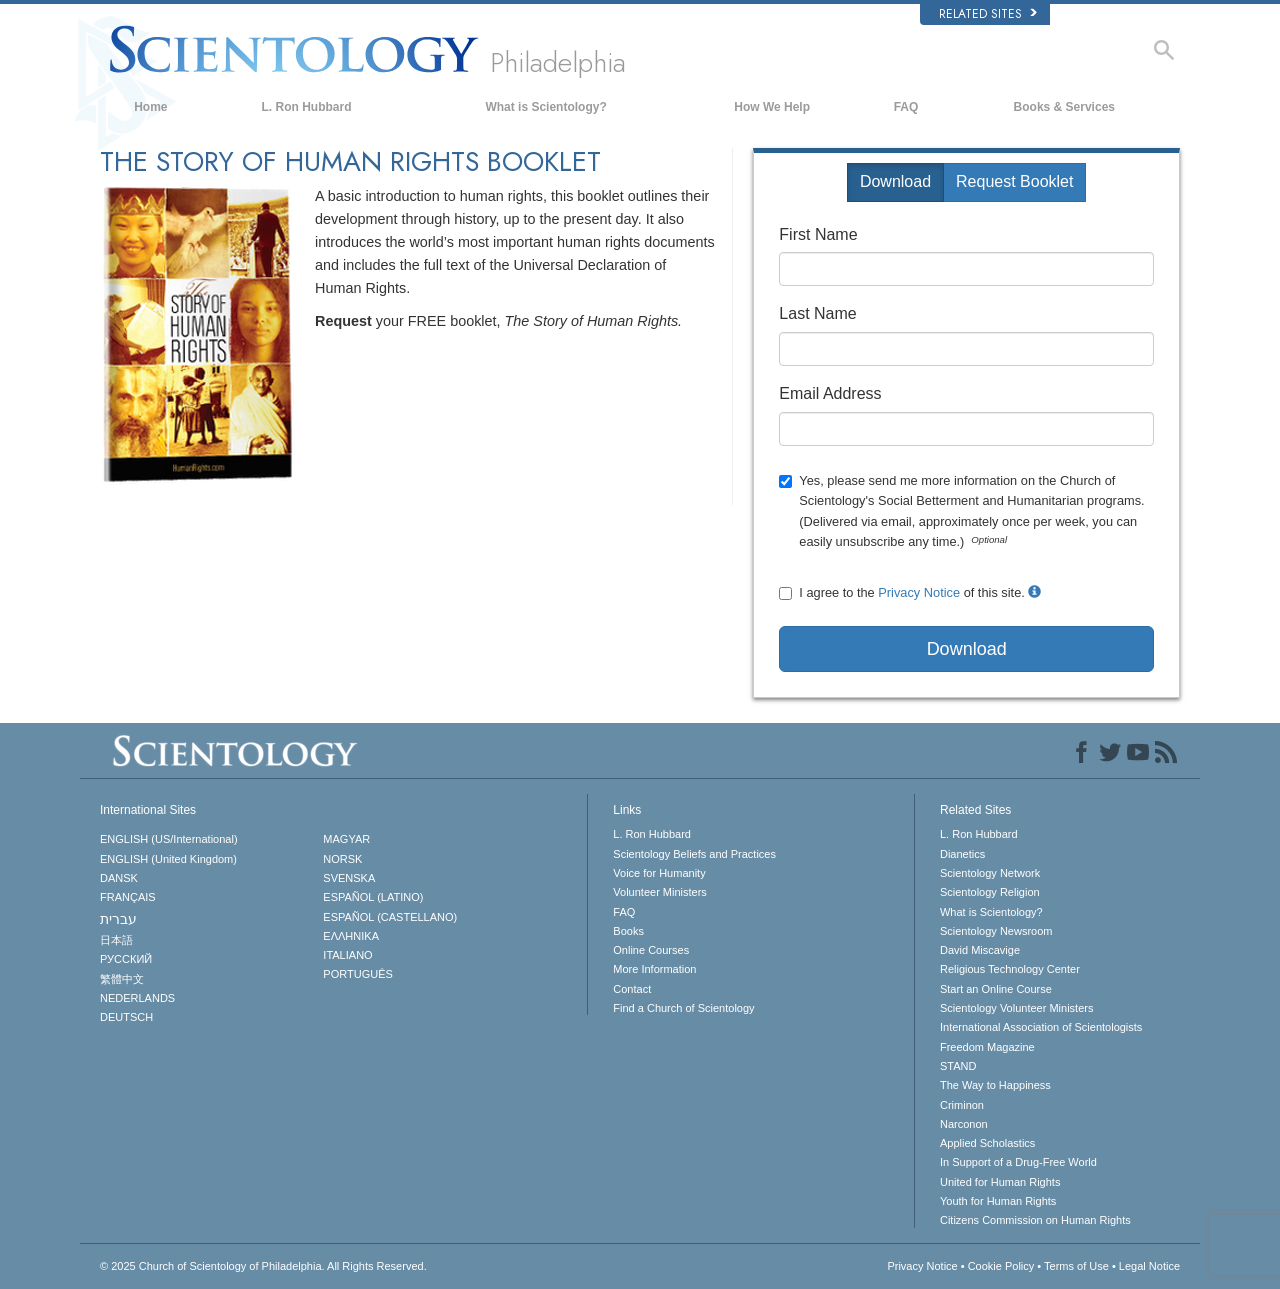 Image resolution: width=1280 pixels, height=1289 pixels. What do you see at coordinates (150, 107) in the screenshot?
I see `Home` at bounding box center [150, 107].